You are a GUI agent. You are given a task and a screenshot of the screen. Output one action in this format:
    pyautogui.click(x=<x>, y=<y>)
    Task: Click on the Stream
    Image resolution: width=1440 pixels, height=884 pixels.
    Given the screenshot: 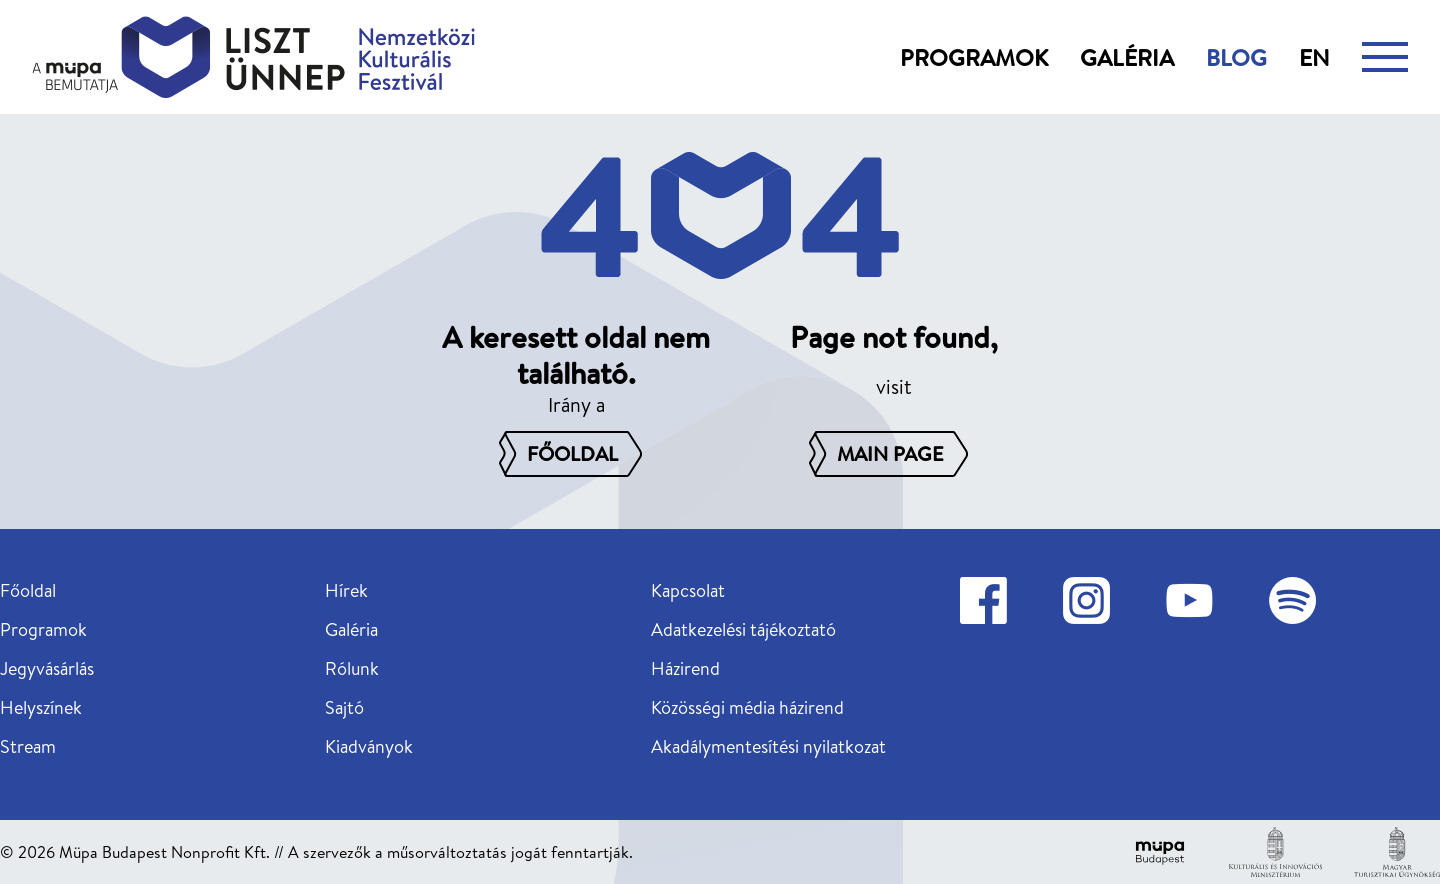 What is the action you would take?
    pyautogui.click(x=28, y=746)
    